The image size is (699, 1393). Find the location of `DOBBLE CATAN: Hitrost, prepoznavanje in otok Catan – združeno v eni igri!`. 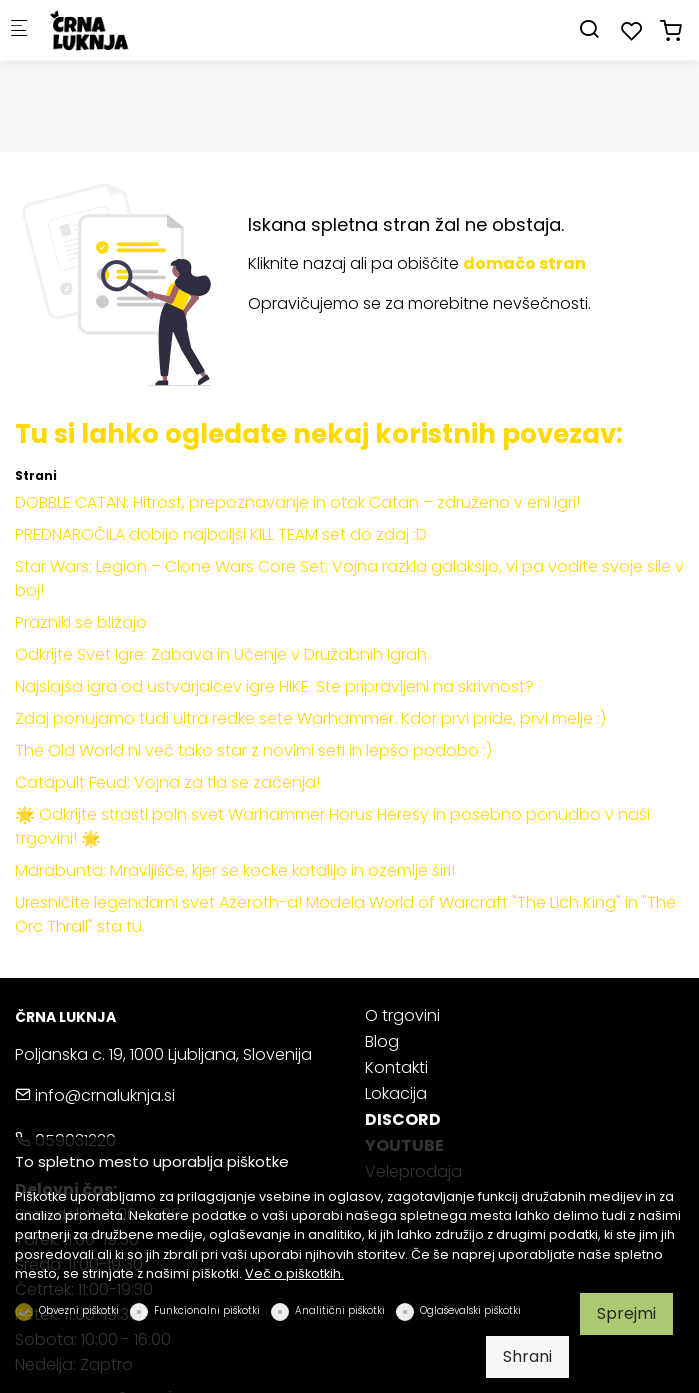

DOBBLE CATAN: Hitrost, prepoznavanje in otok Catan – združeno v eni igri! is located at coordinates (297, 502).